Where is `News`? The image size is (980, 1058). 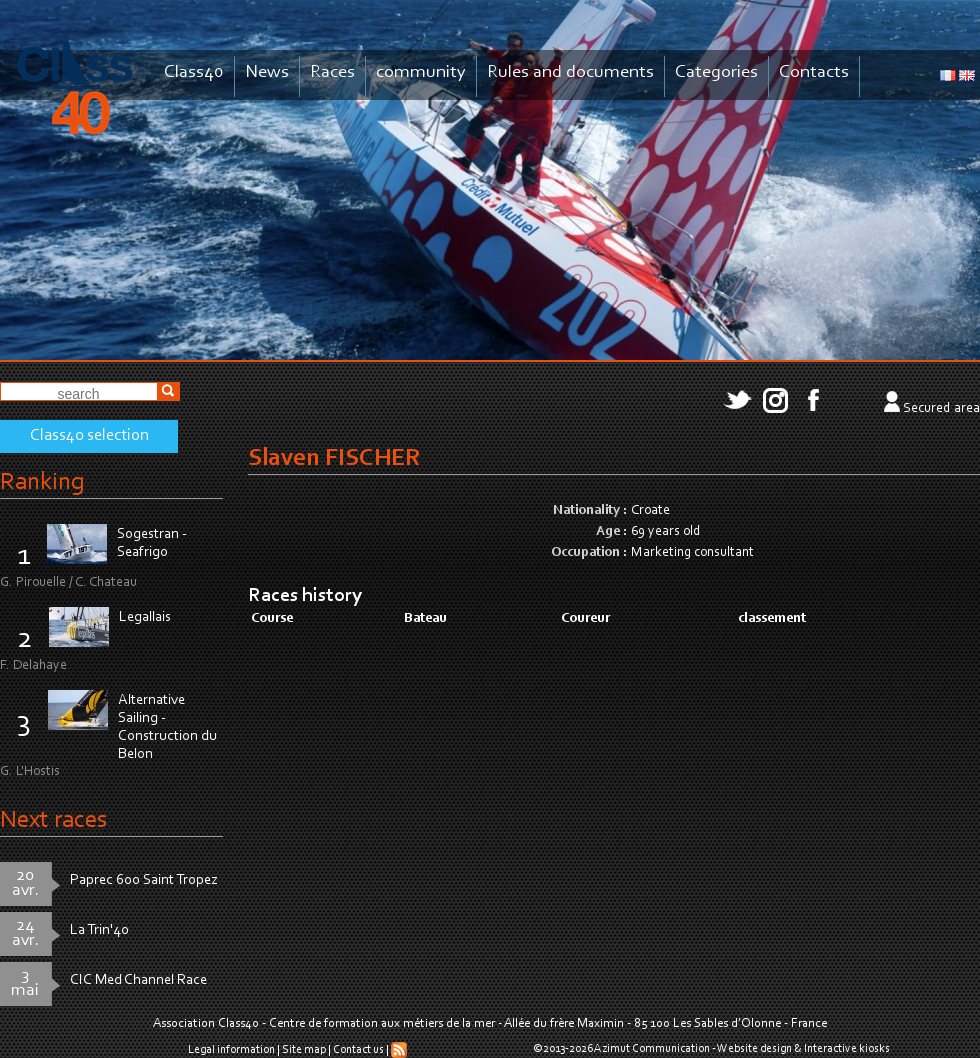 News is located at coordinates (267, 72).